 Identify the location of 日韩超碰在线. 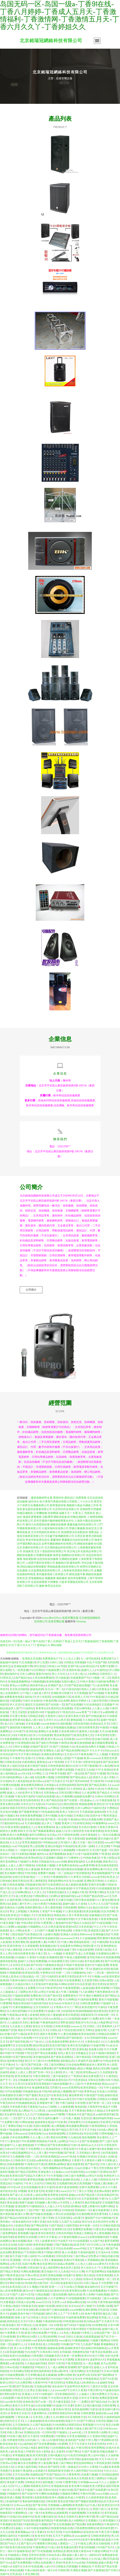
(33, 1884).